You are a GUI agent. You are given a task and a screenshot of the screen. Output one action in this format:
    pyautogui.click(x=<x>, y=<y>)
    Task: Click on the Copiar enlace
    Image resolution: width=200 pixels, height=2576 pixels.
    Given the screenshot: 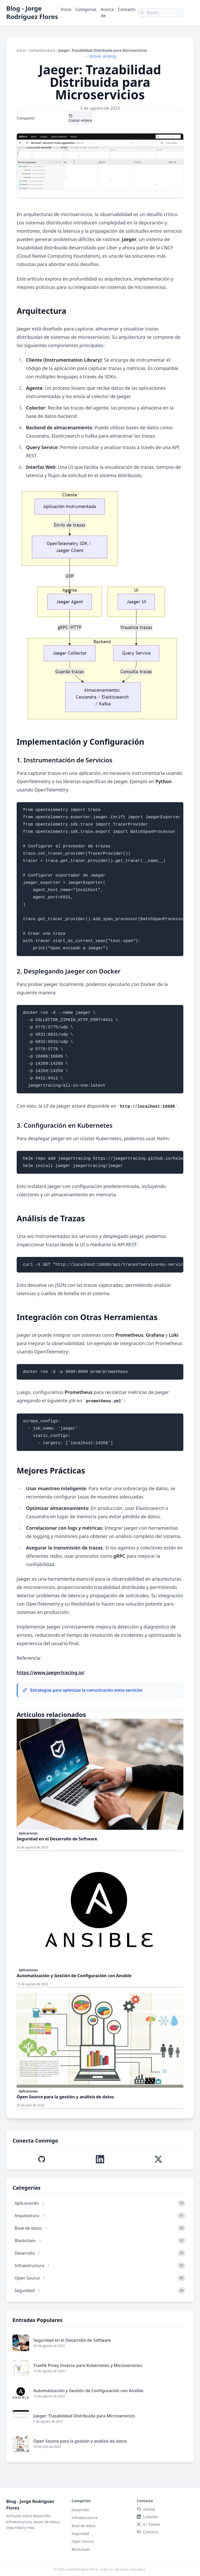 What is the action you would take?
    pyautogui.click(x=80, y=118)
    